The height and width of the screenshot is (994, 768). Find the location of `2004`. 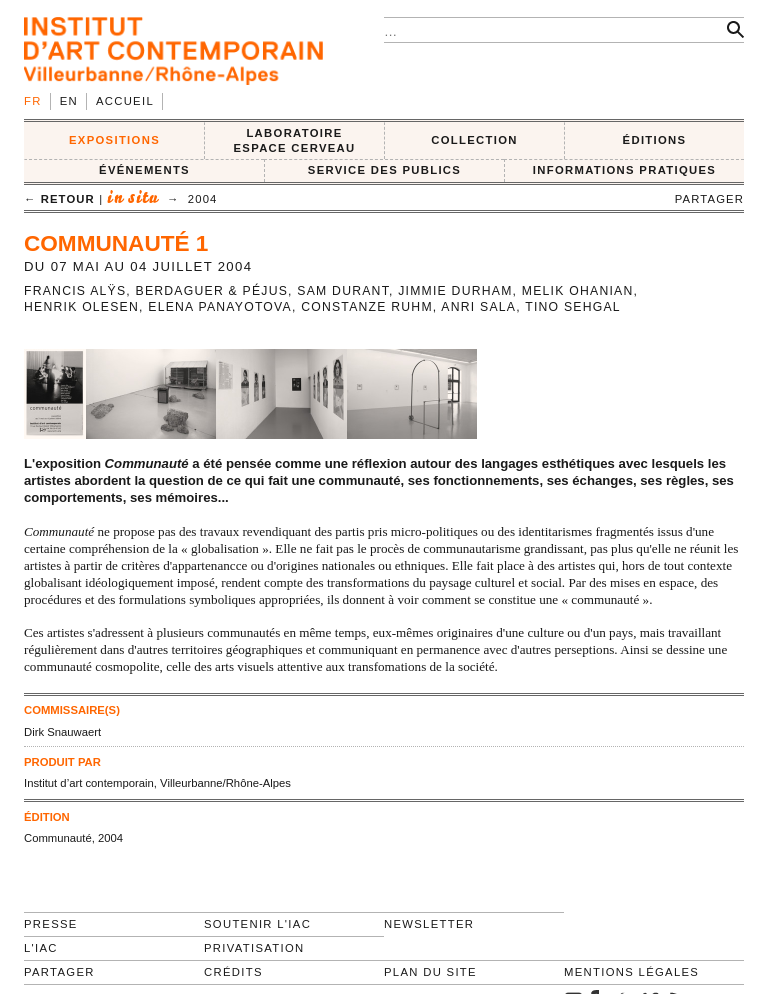

2004 is located at coordinates (203, 199).